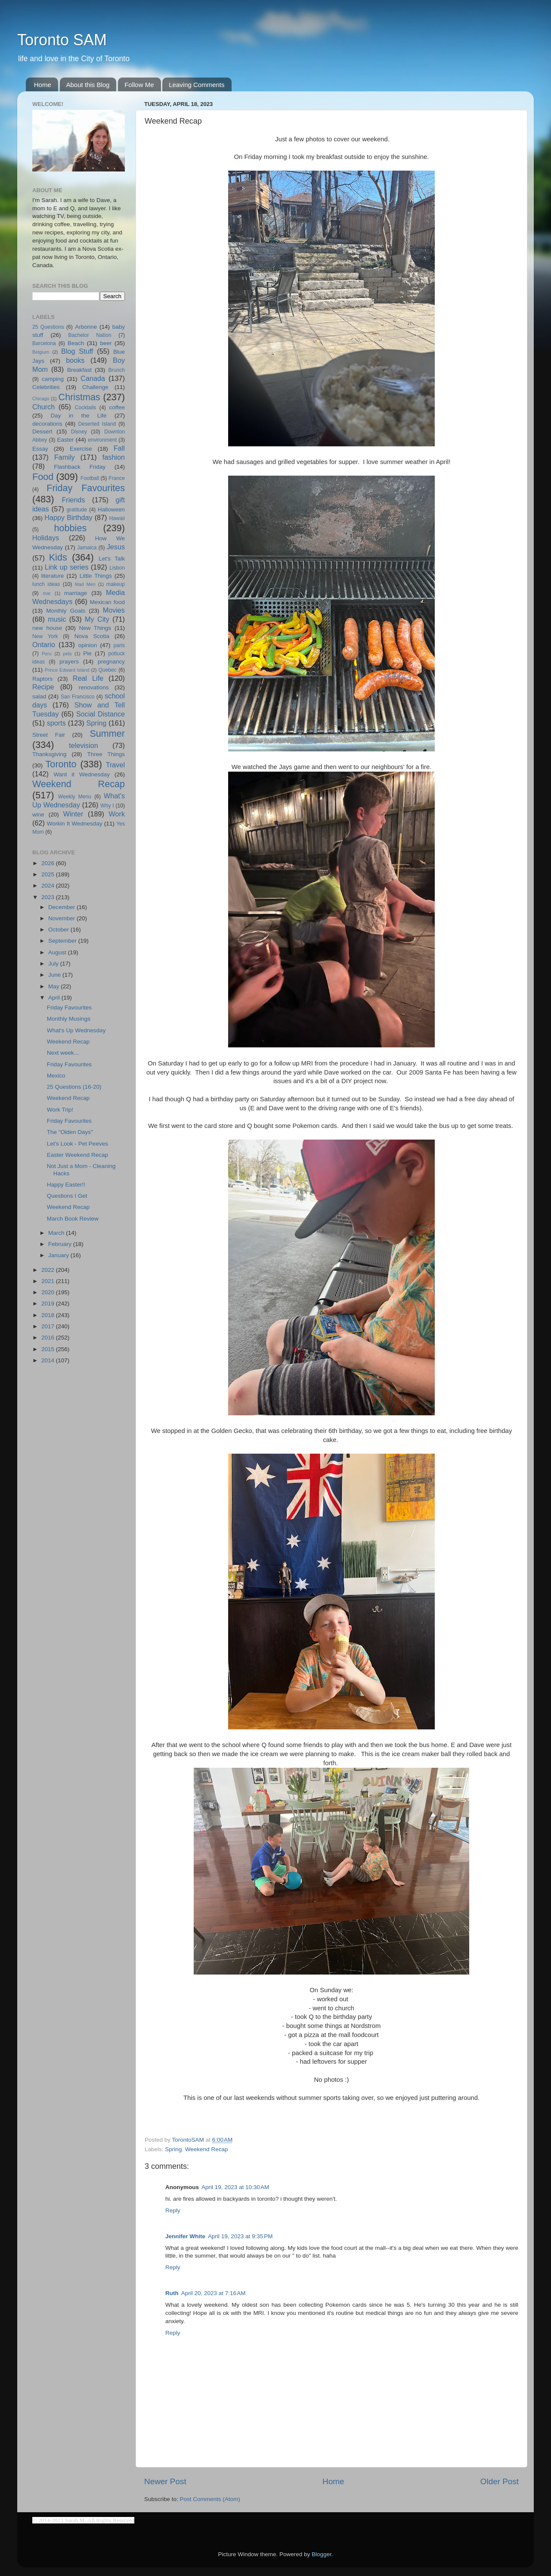 The image size is (551, 2576). Describe the element at coordinates (42, 476) in the screenshot. I see `Food` at that location.